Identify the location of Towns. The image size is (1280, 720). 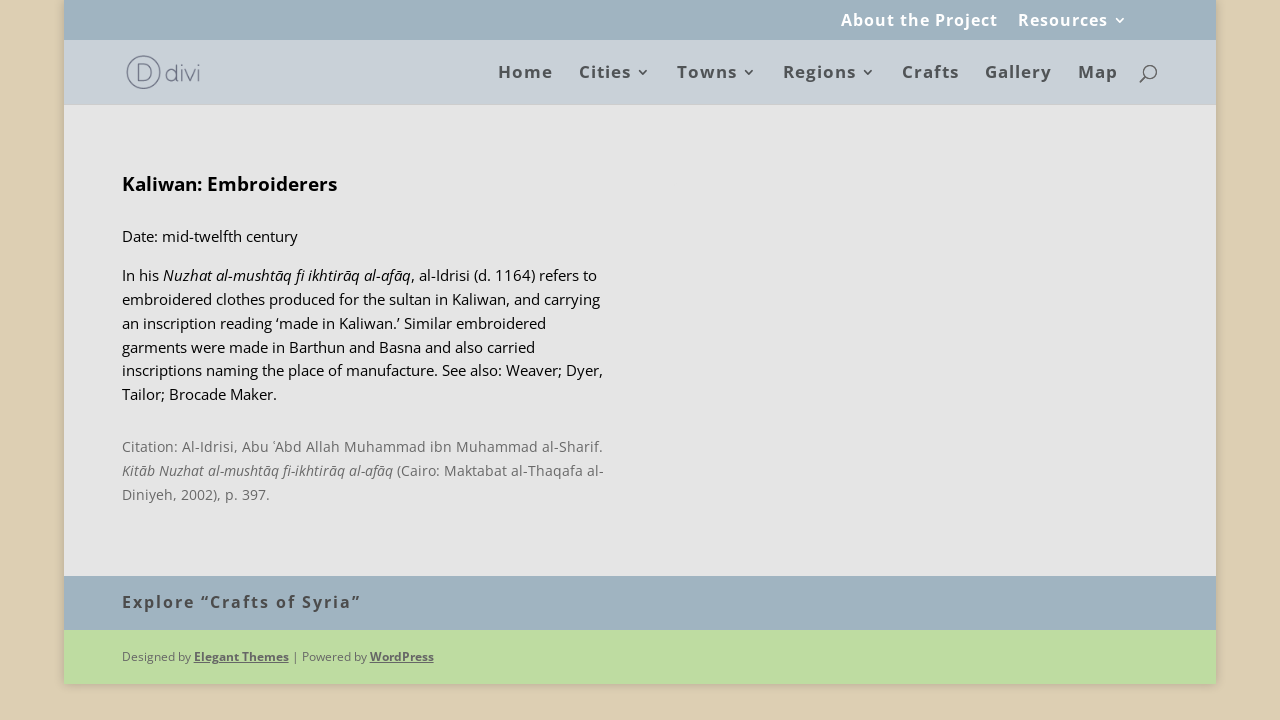
(707, 74).